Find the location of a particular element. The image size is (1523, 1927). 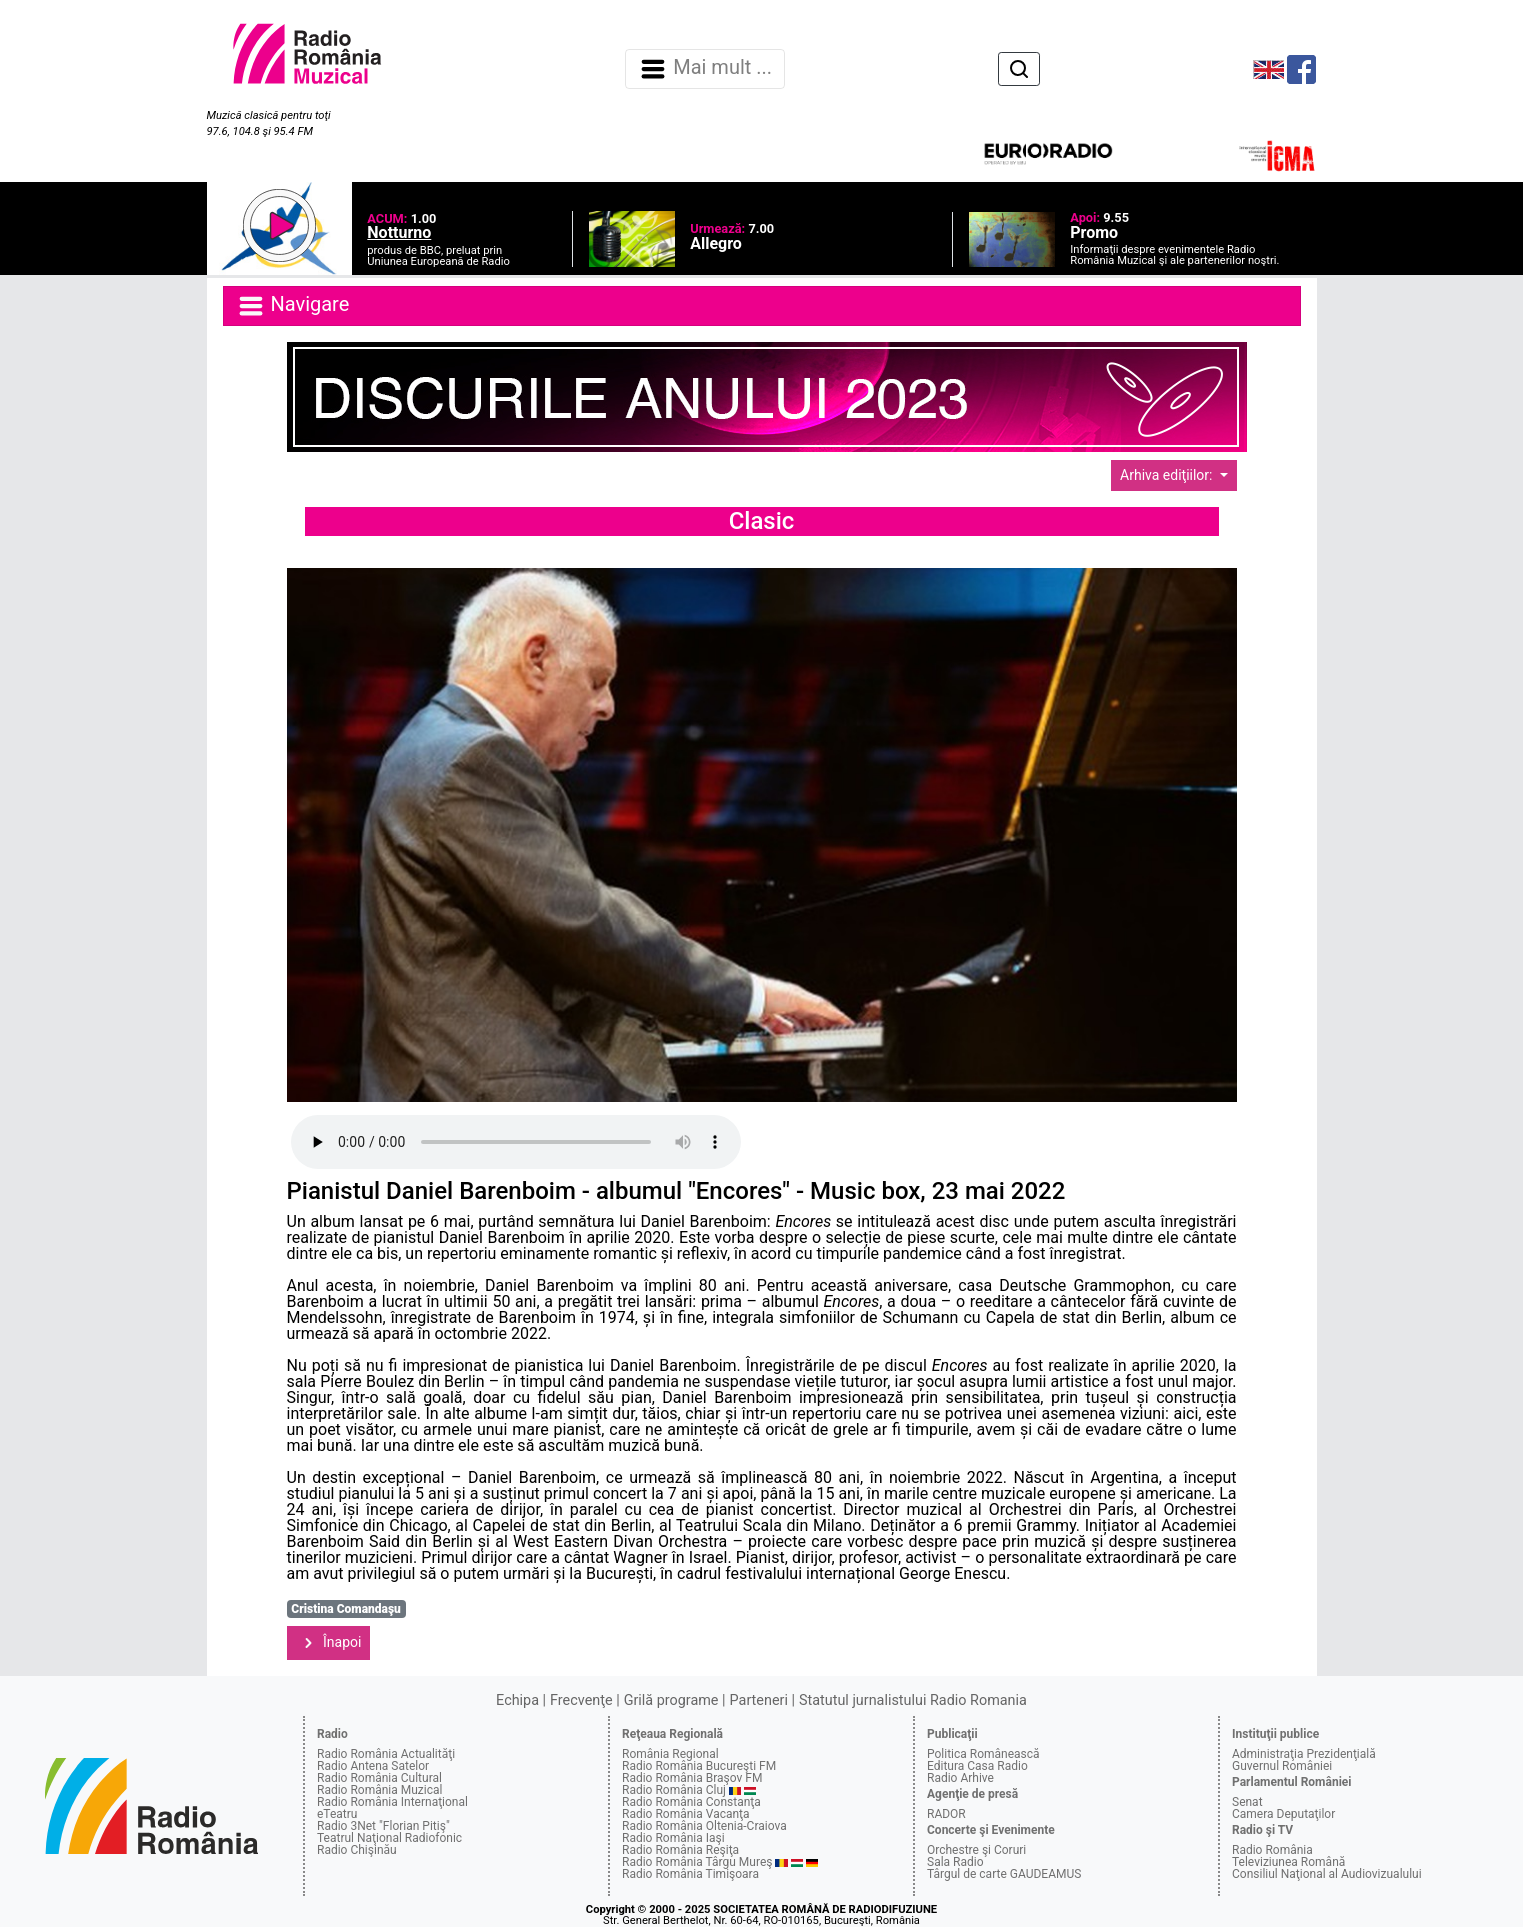

Editura Casa Radio is located at coordinates (977, 1766).